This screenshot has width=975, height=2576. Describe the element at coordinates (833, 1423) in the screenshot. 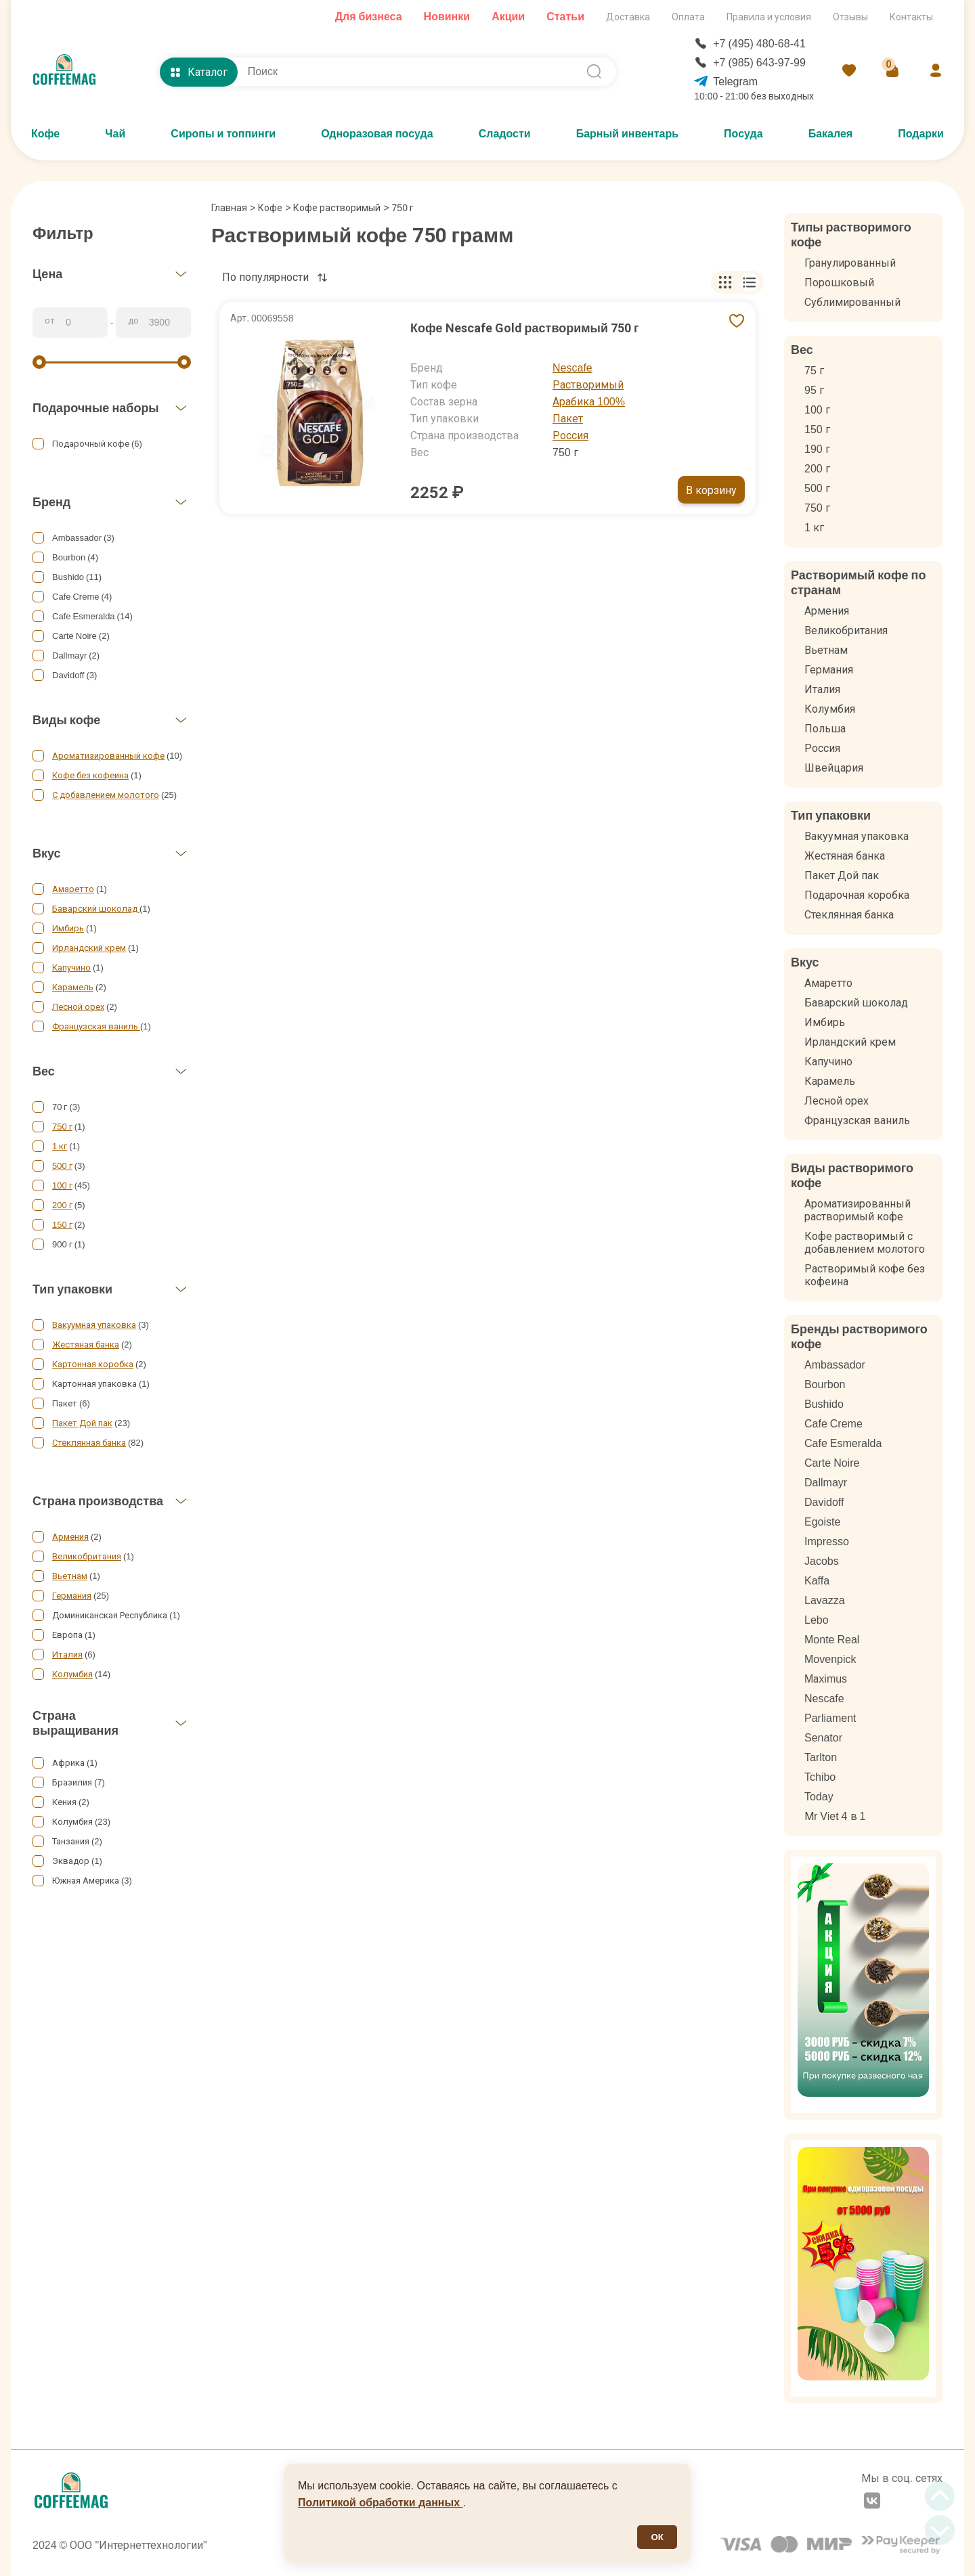

I see `Cafe Creme` at that location.